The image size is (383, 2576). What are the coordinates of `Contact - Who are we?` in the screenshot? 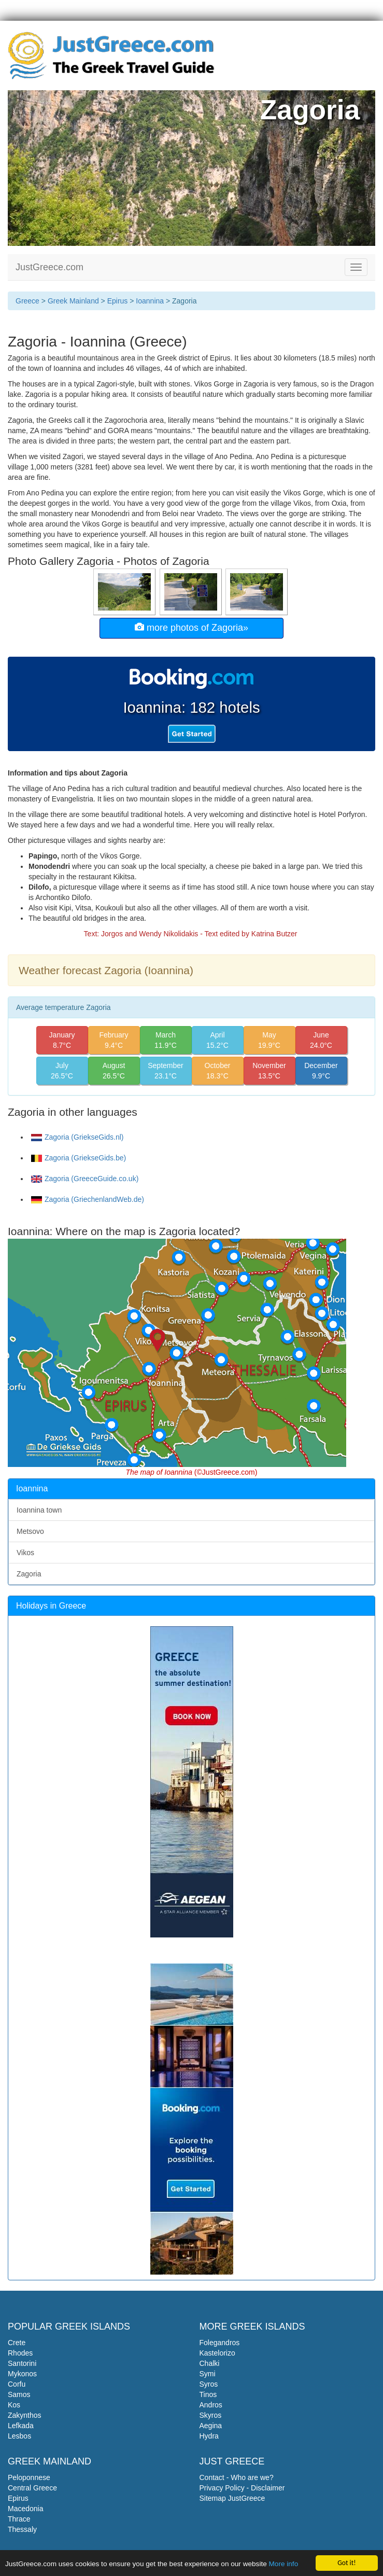 It's located at (237, 2477).